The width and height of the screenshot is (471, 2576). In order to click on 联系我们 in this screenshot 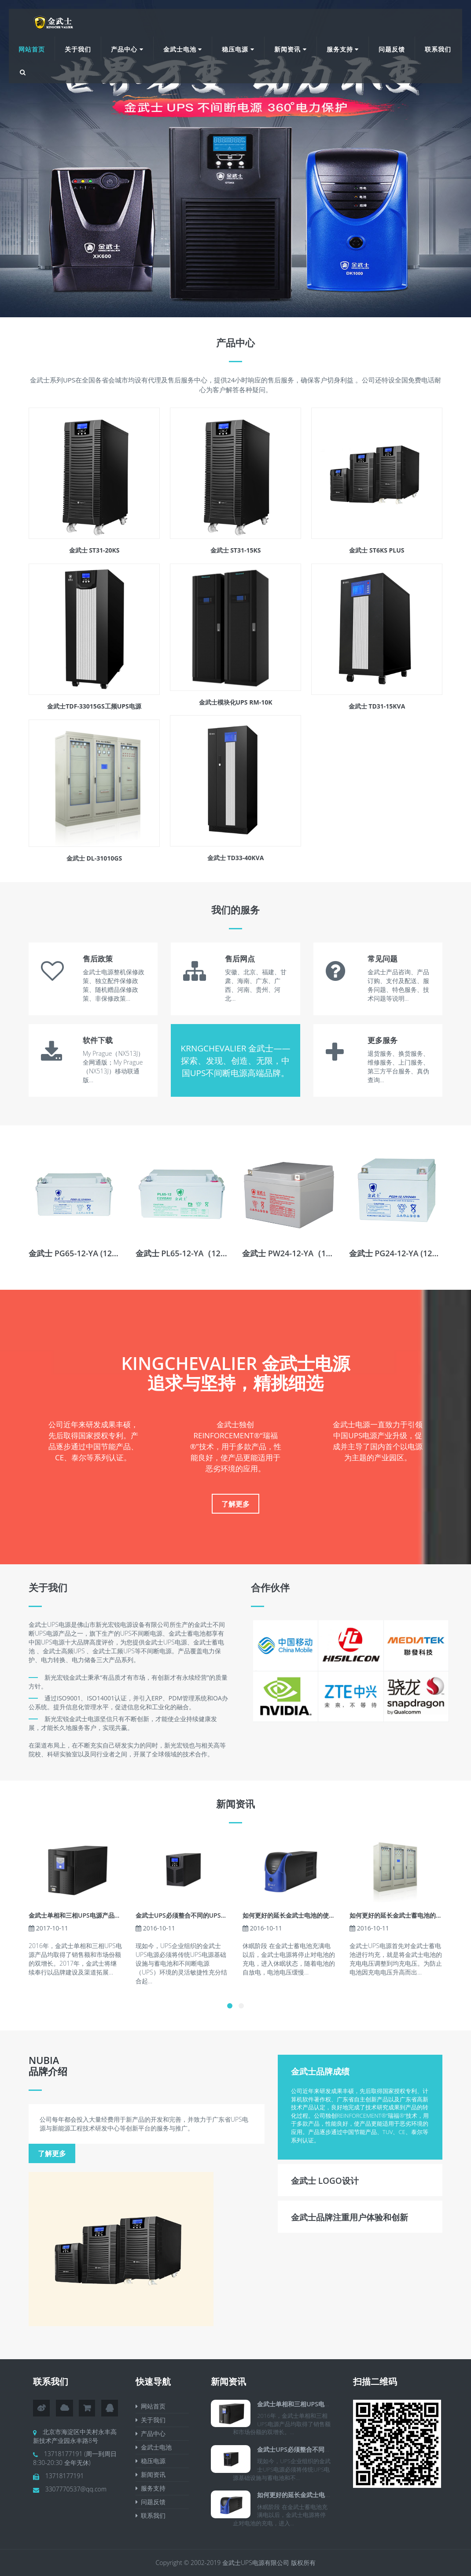, I will do `click(438, 49)`.